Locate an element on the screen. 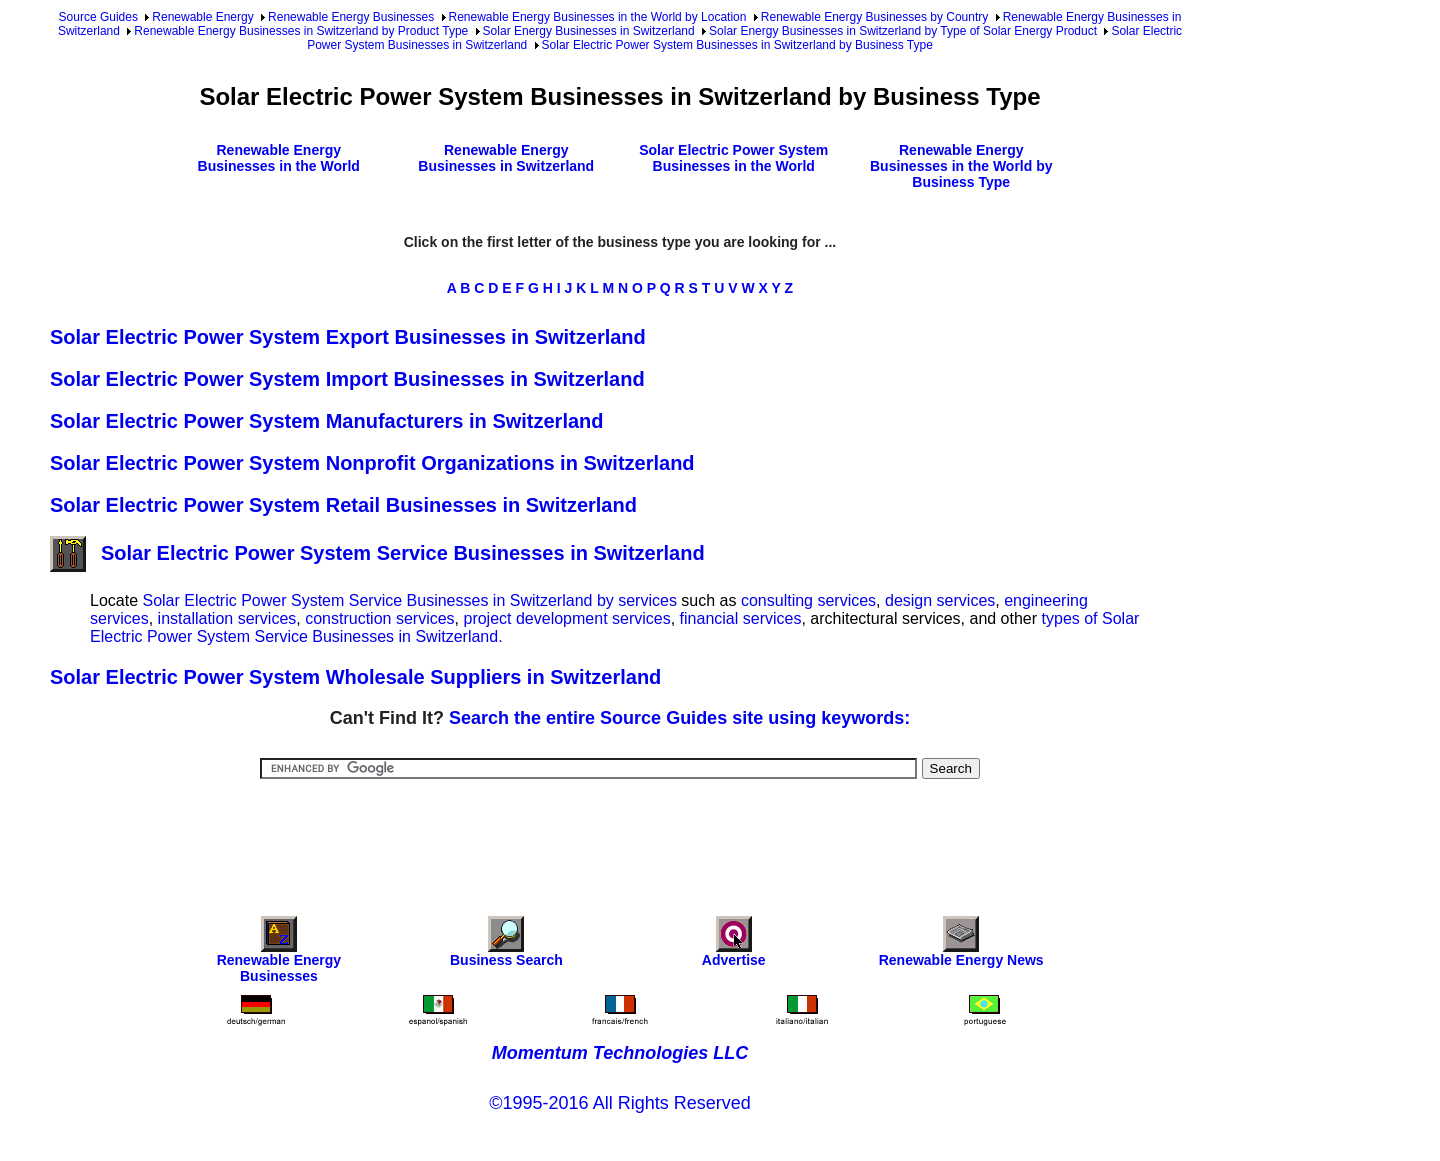  Solar Electric Power System Retail Businesses in Switzerland is located at coordinates (343, 505).